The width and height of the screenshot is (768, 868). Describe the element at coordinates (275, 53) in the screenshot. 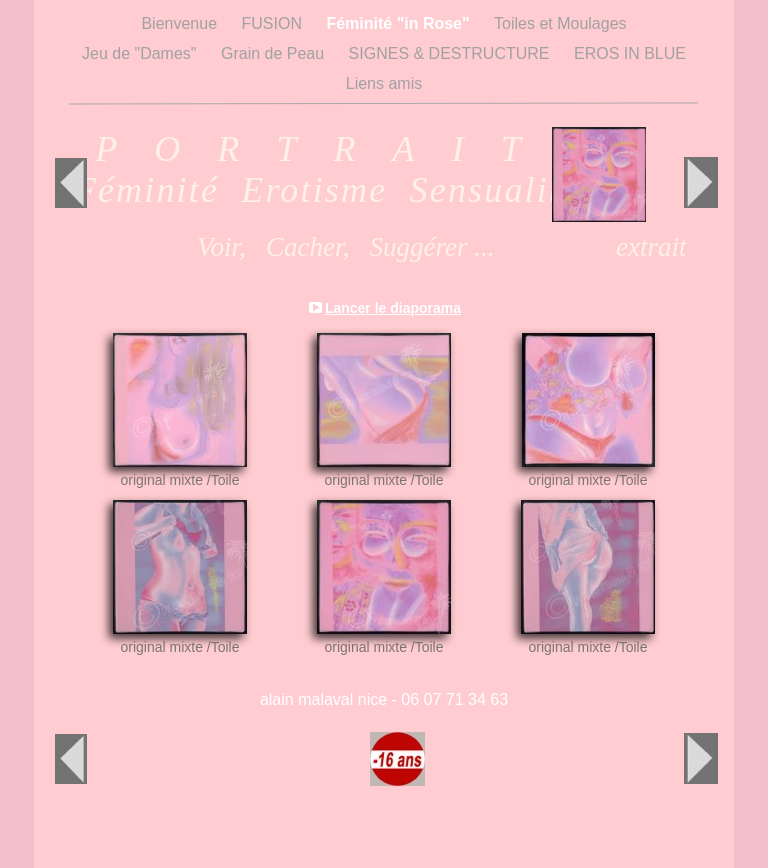

I see `Grain de Peau` at that location.